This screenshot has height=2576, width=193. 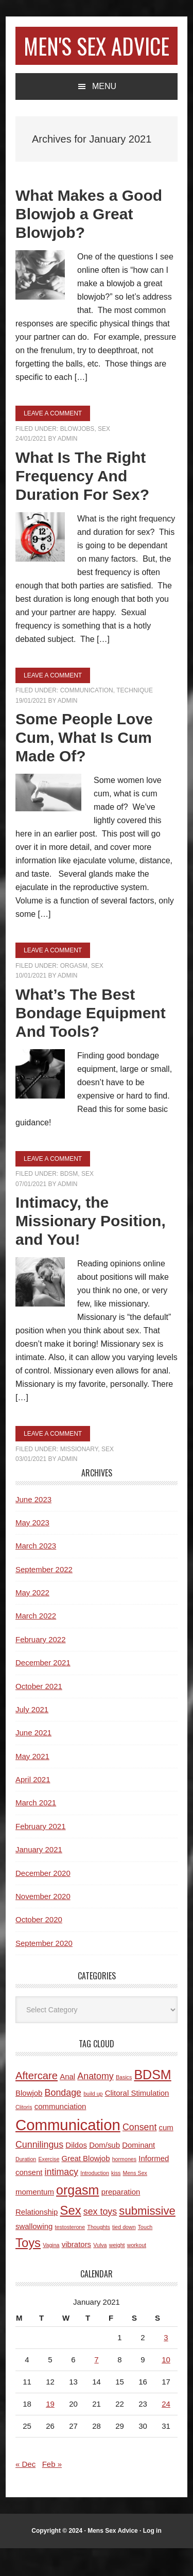 What do you see at coordinates (82, 504) in the screenshot?
I see `What Is The Right Frequency And Duration For Sex?` at bounding box center [82, 504].